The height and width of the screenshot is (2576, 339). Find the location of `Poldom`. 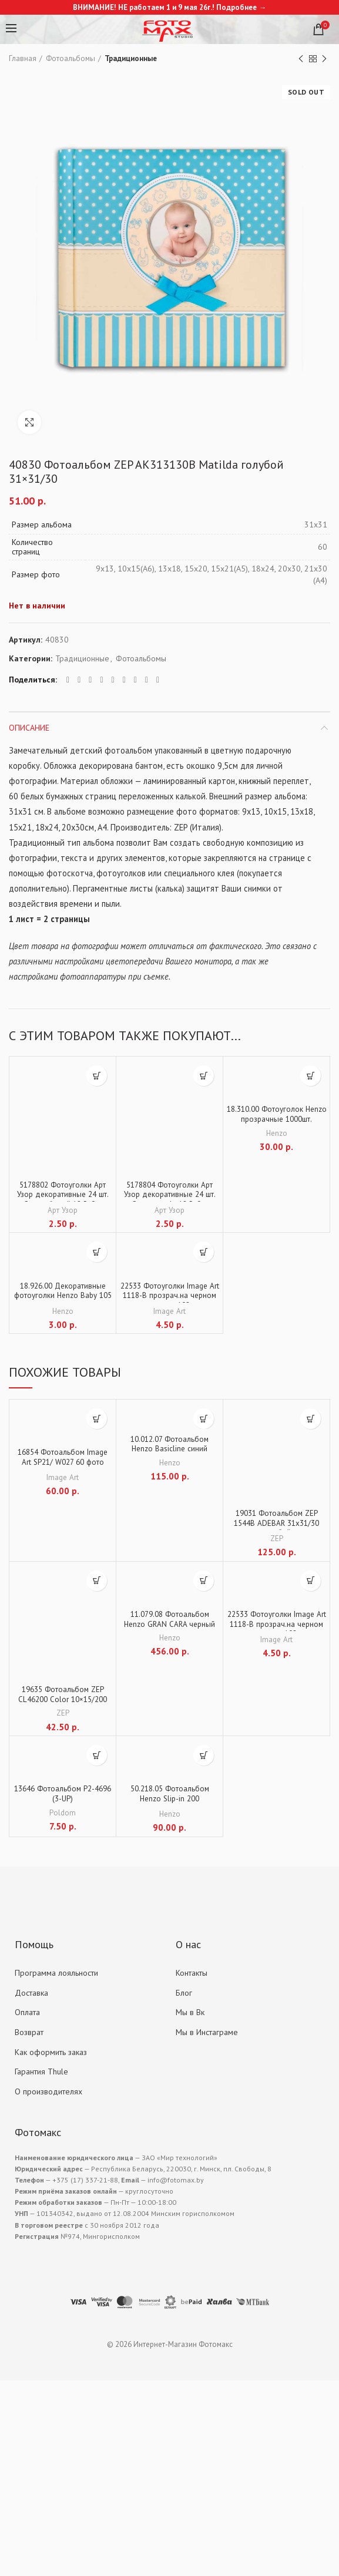

Poldom is located at coordinates (62, 1815).